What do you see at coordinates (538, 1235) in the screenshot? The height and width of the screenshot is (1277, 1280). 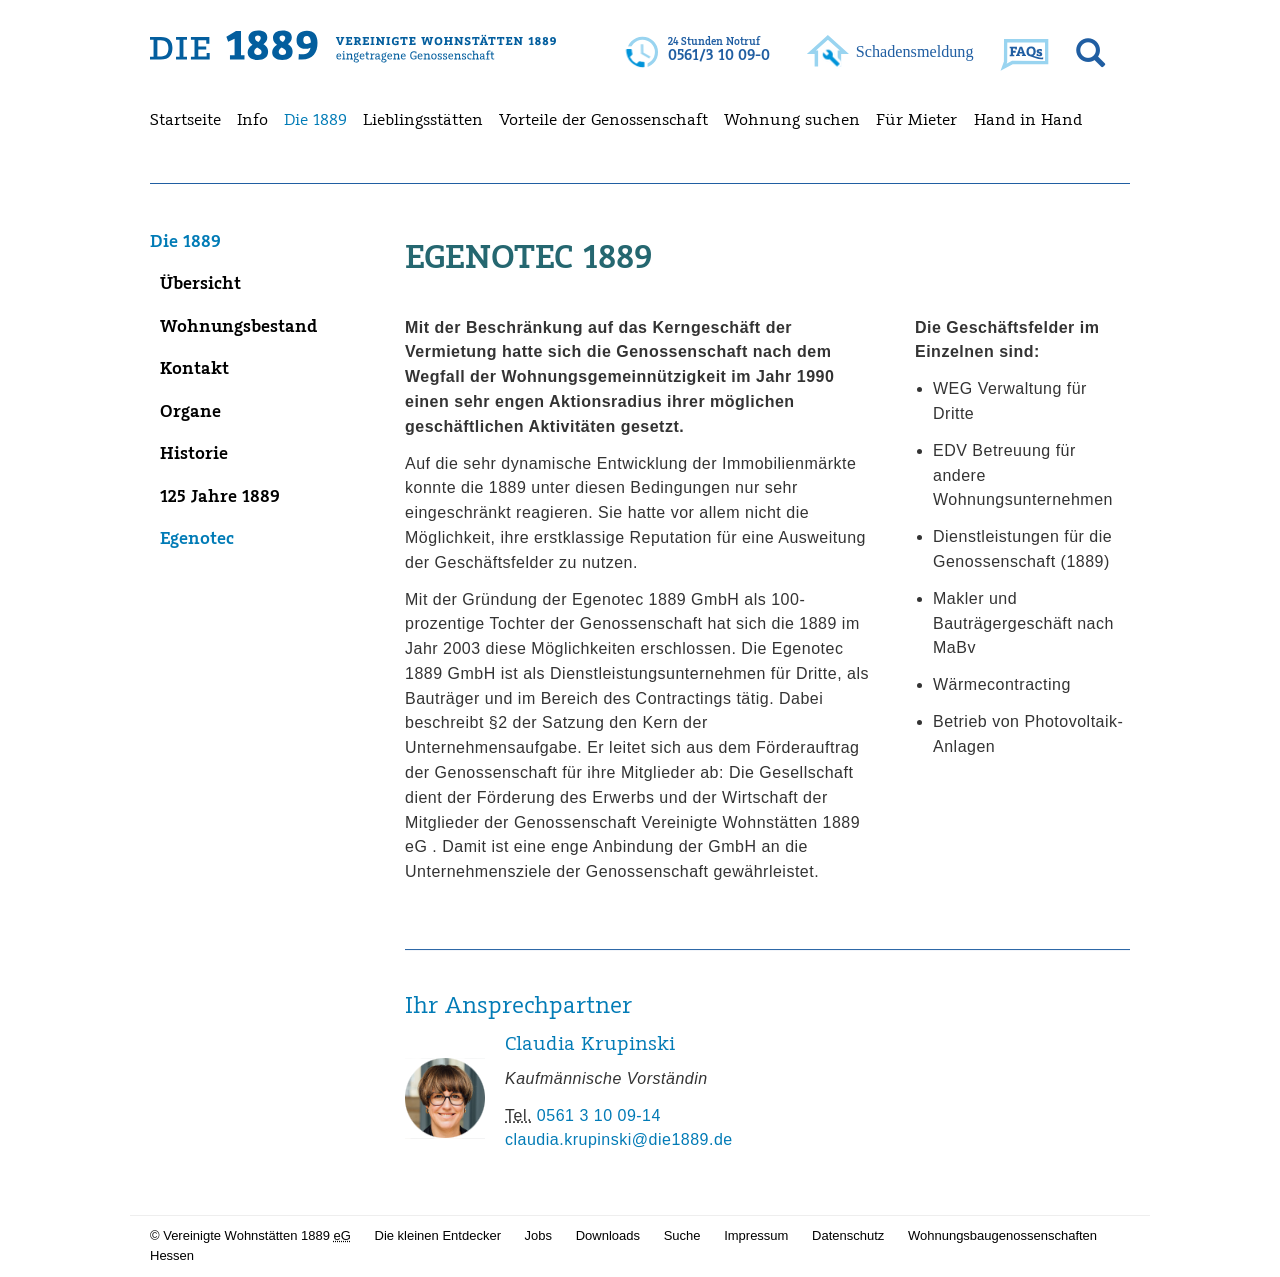 I see `Jobs` at bounding box center [538, 1235].